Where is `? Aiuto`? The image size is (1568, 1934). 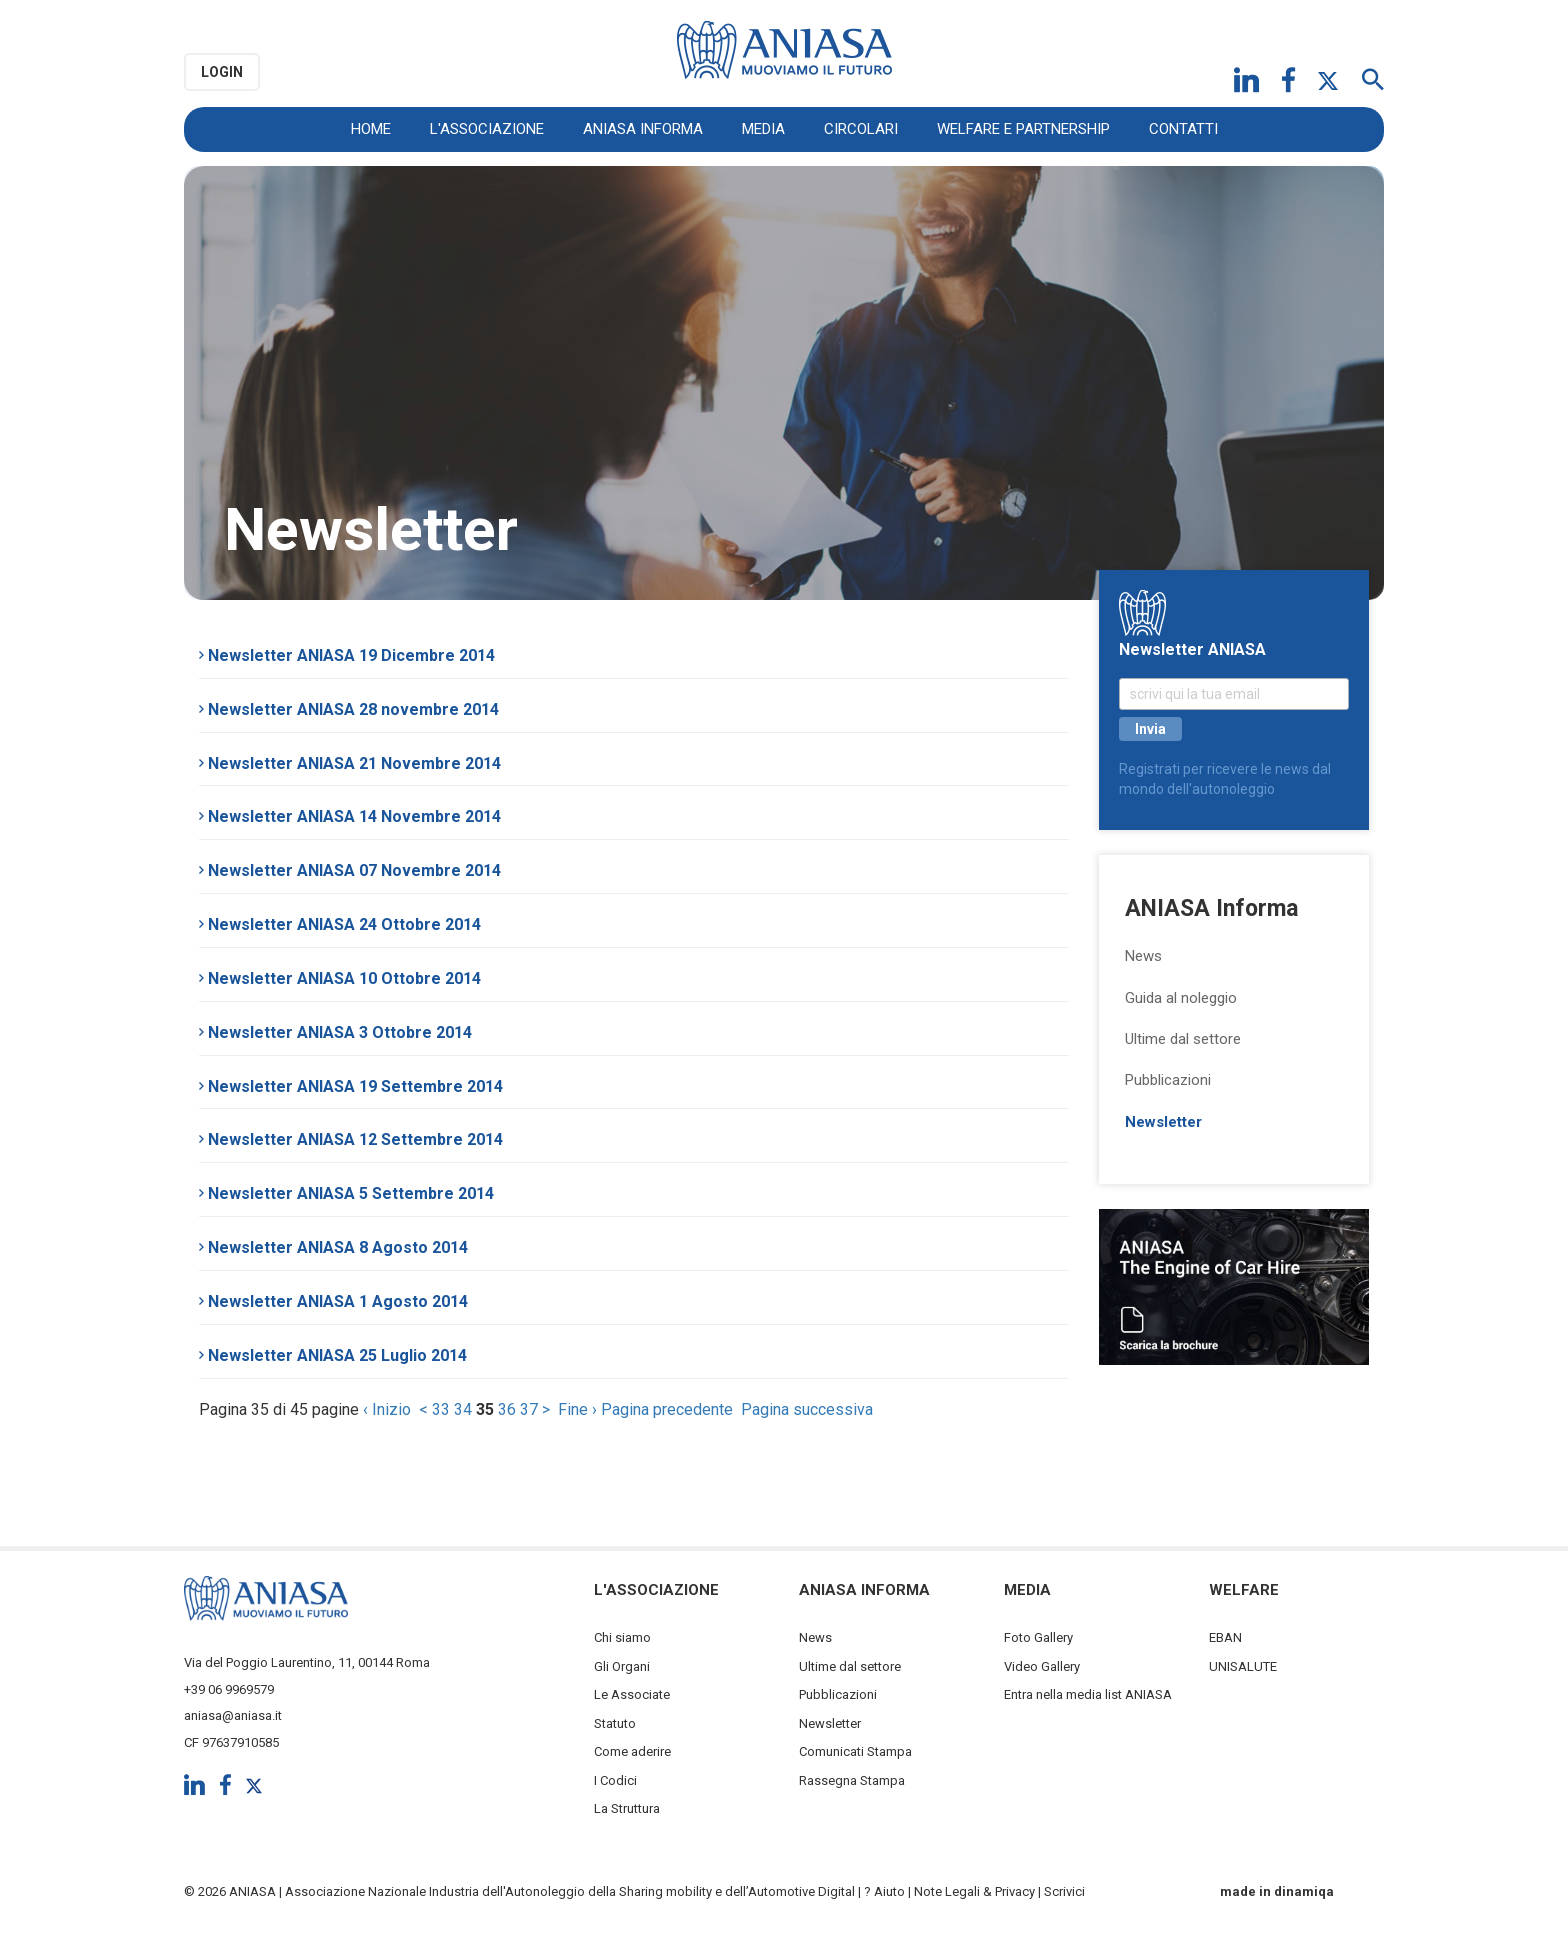
? Aiuto is located at coordinates (884, 1891).